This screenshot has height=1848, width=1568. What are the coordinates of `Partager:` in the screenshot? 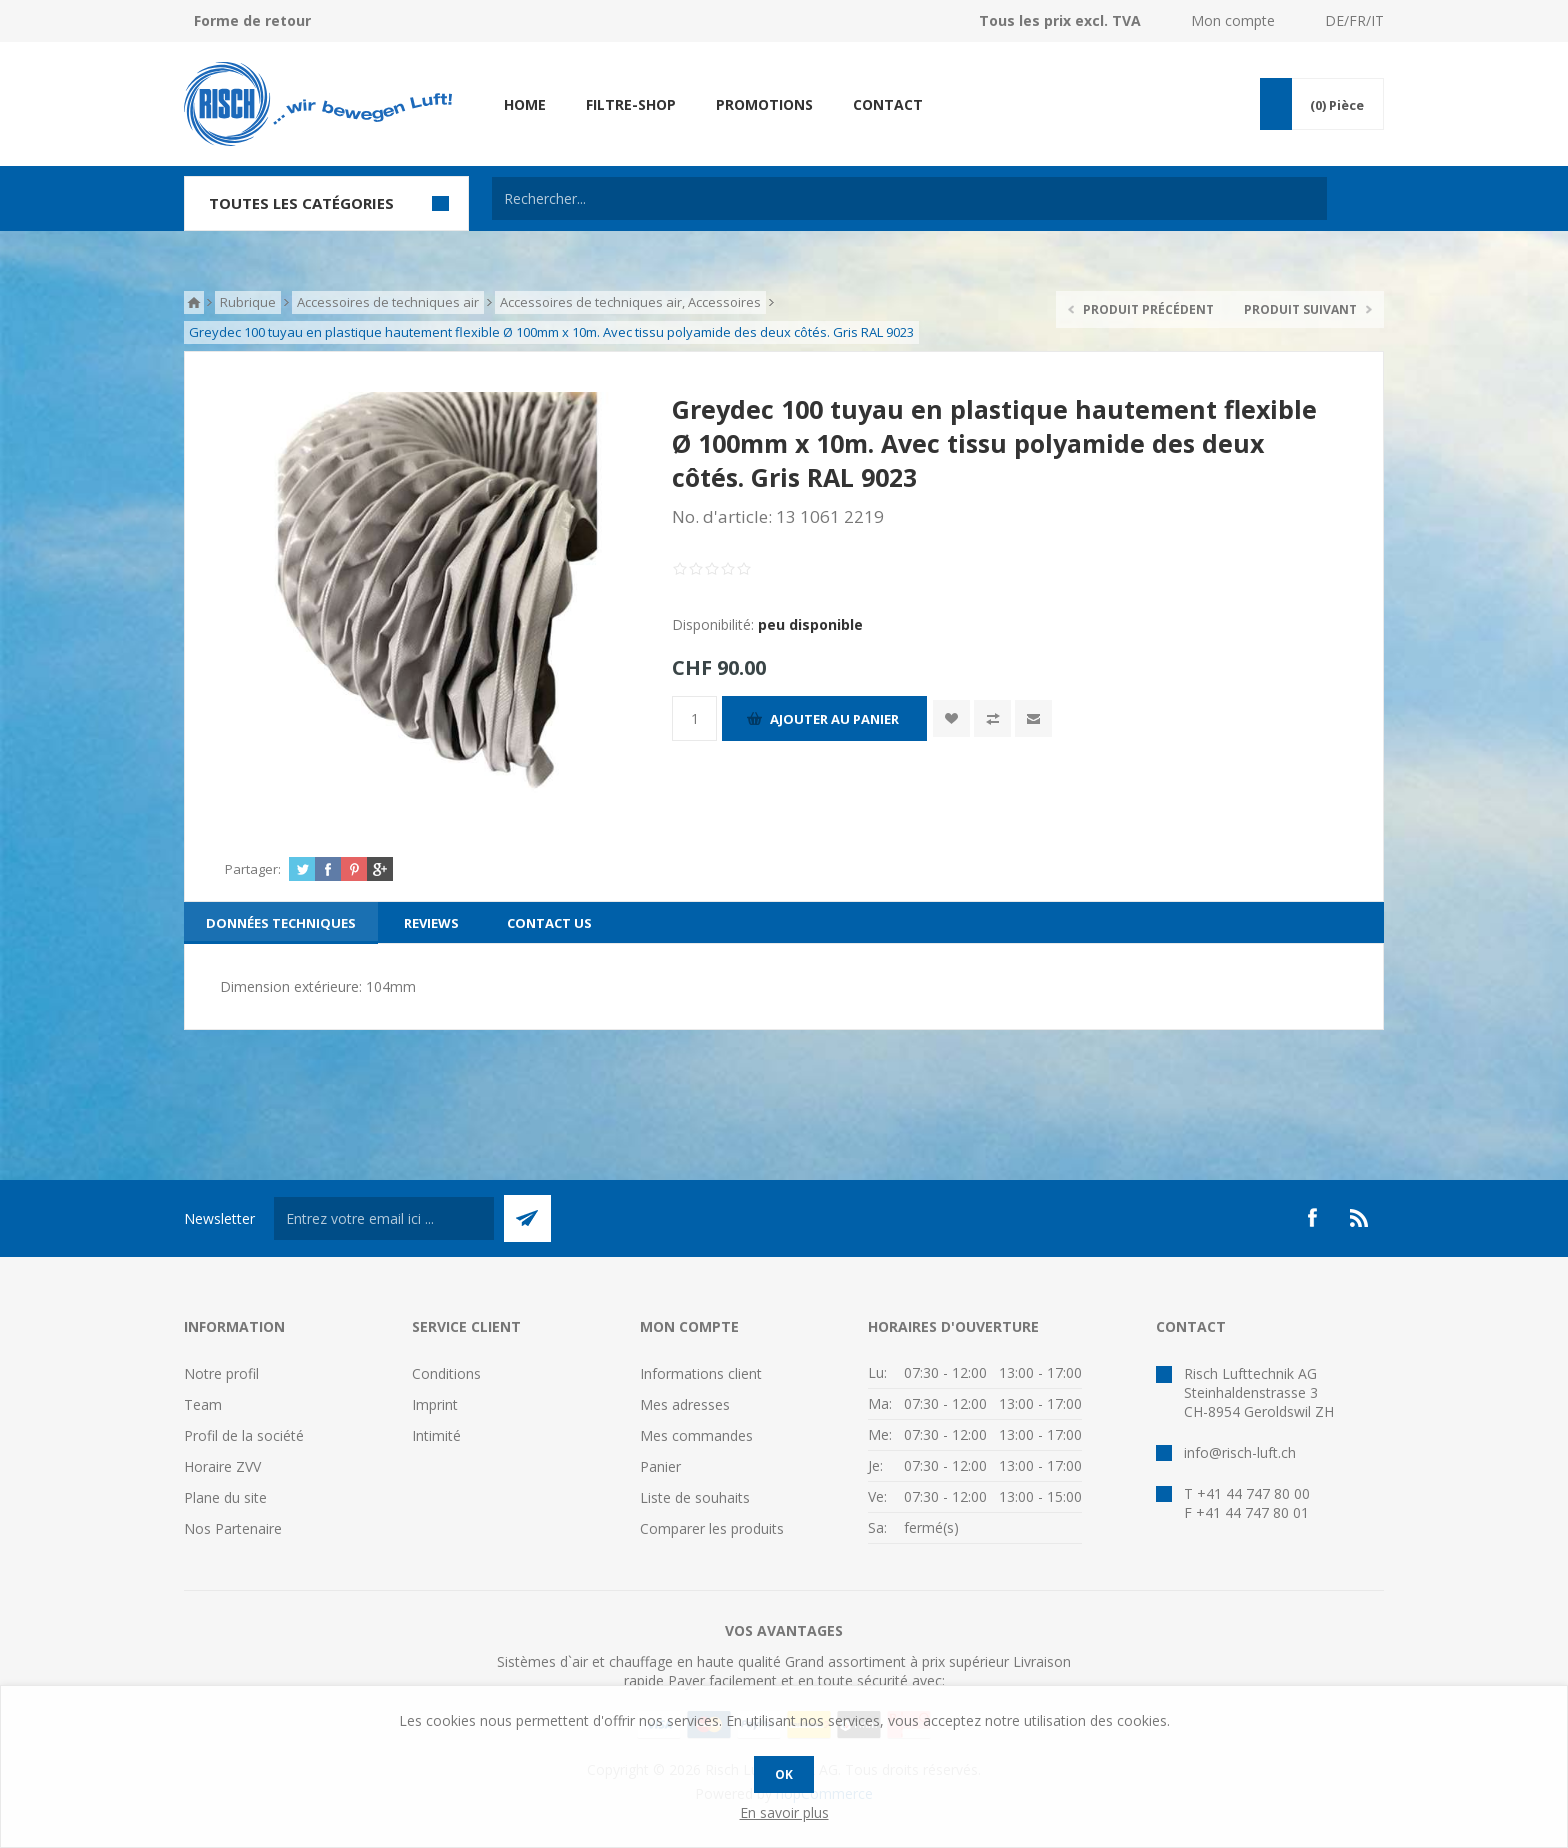 It's located at (253, 869).